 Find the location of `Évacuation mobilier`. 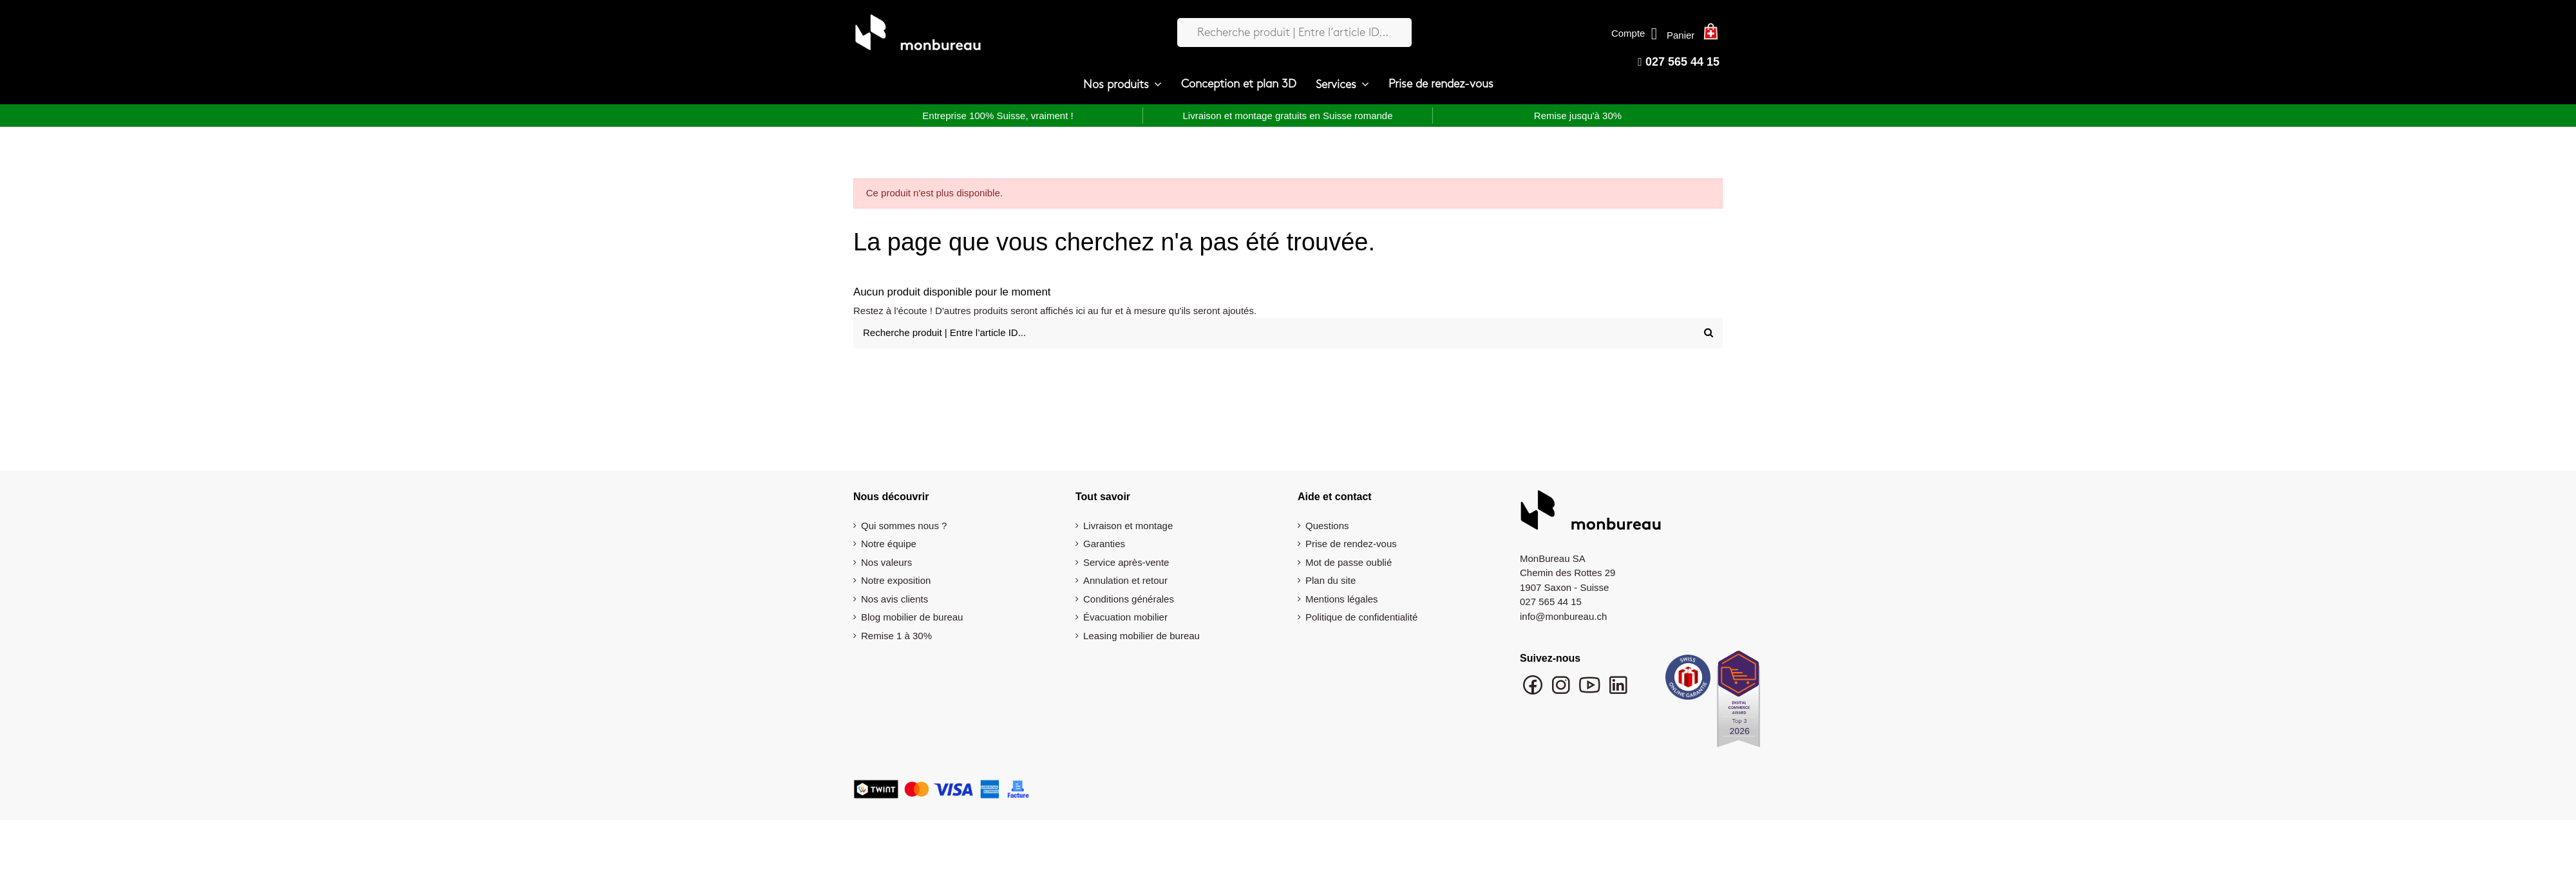

Évacuation mobilier is located at coordinates (1125, 617).